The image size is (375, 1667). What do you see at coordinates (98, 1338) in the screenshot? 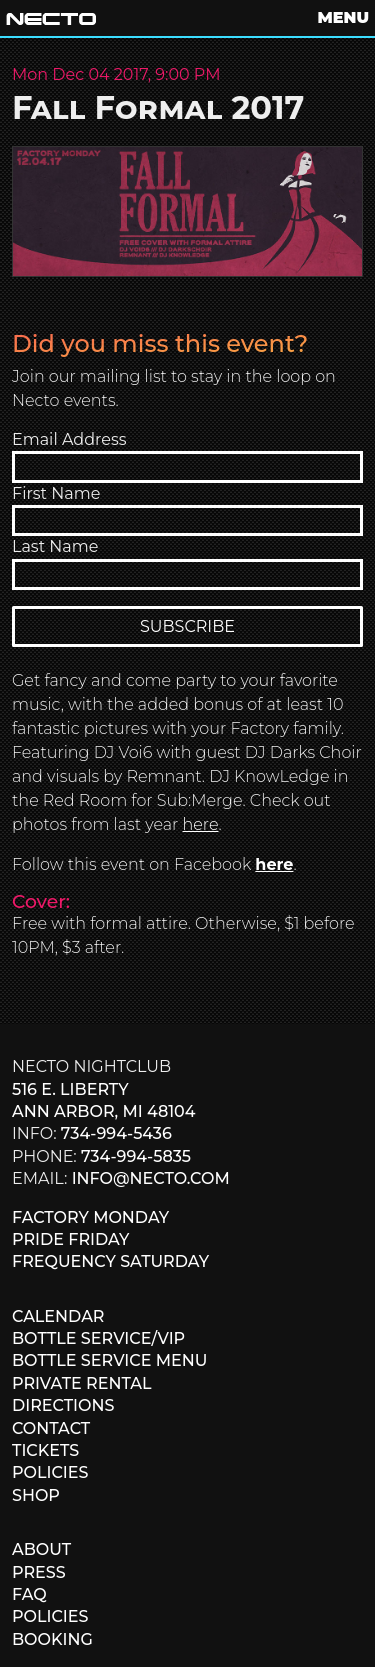
I see `BOTTLE SERVICE/VIP` at bounding box center [98, 1338].